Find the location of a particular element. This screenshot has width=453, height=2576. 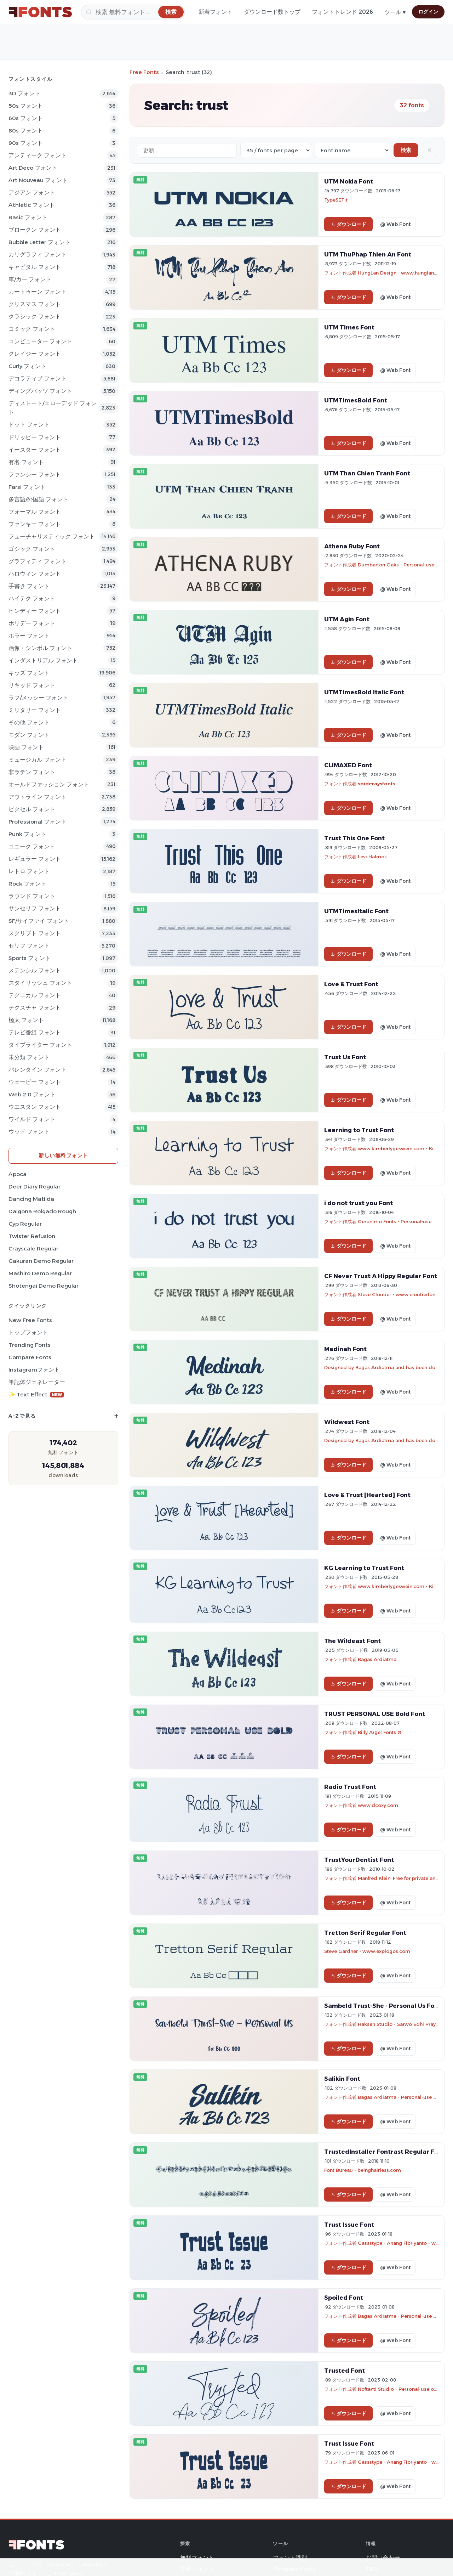

ダウンロード is located at coordinates (348, 224).